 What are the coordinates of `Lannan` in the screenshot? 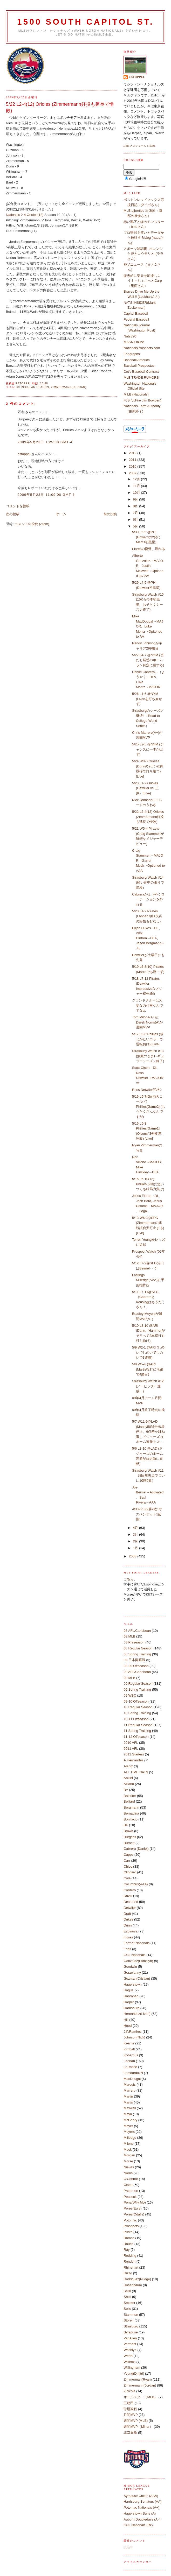 It's located at (129, 2061).